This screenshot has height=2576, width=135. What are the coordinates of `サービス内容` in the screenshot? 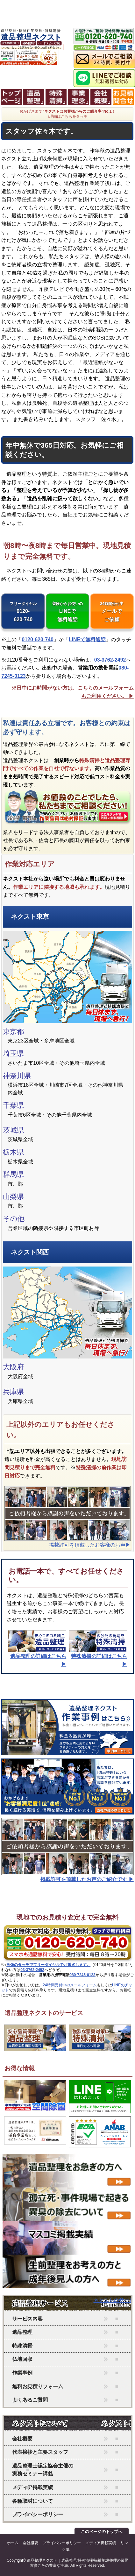 It's located at (27, 2318).